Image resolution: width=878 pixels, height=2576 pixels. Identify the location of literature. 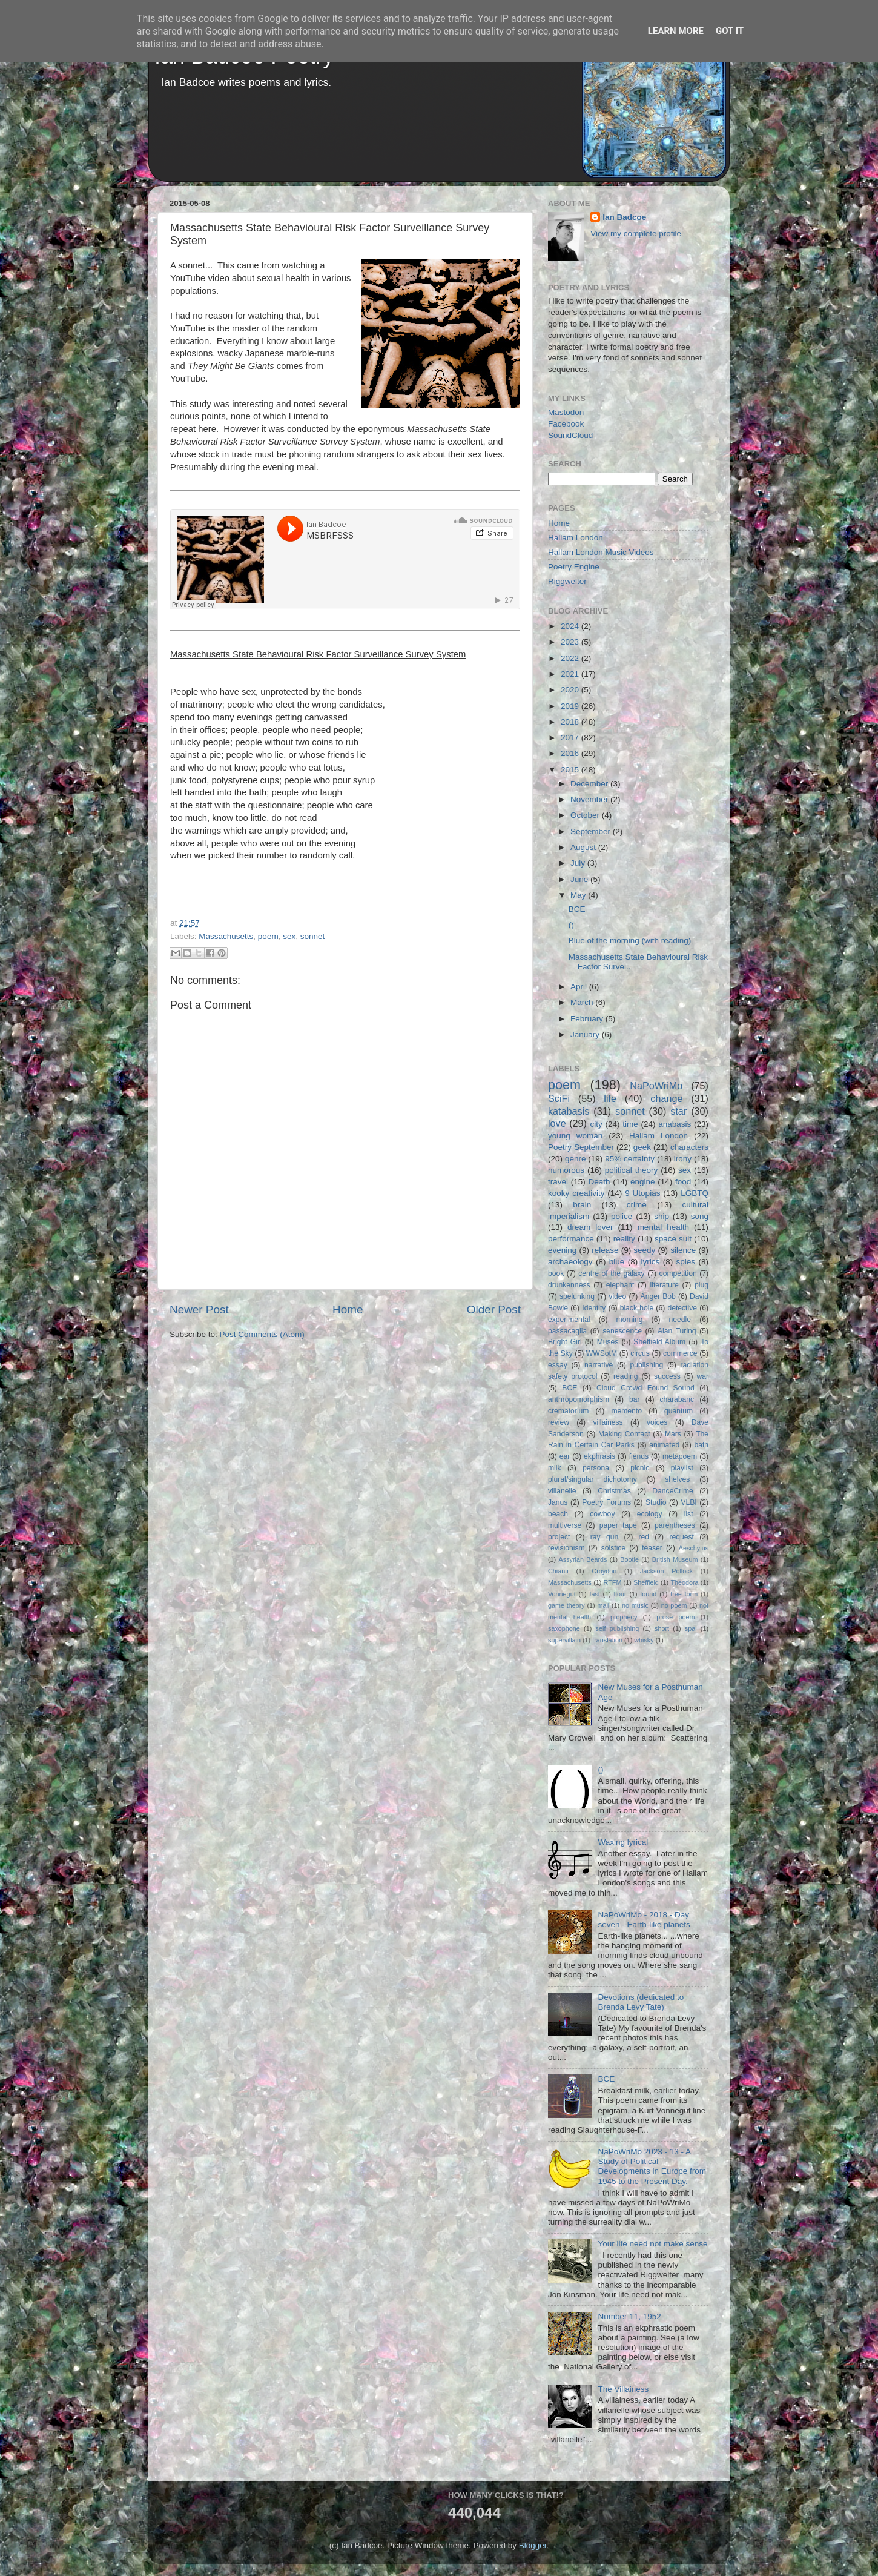
(664, 1285).